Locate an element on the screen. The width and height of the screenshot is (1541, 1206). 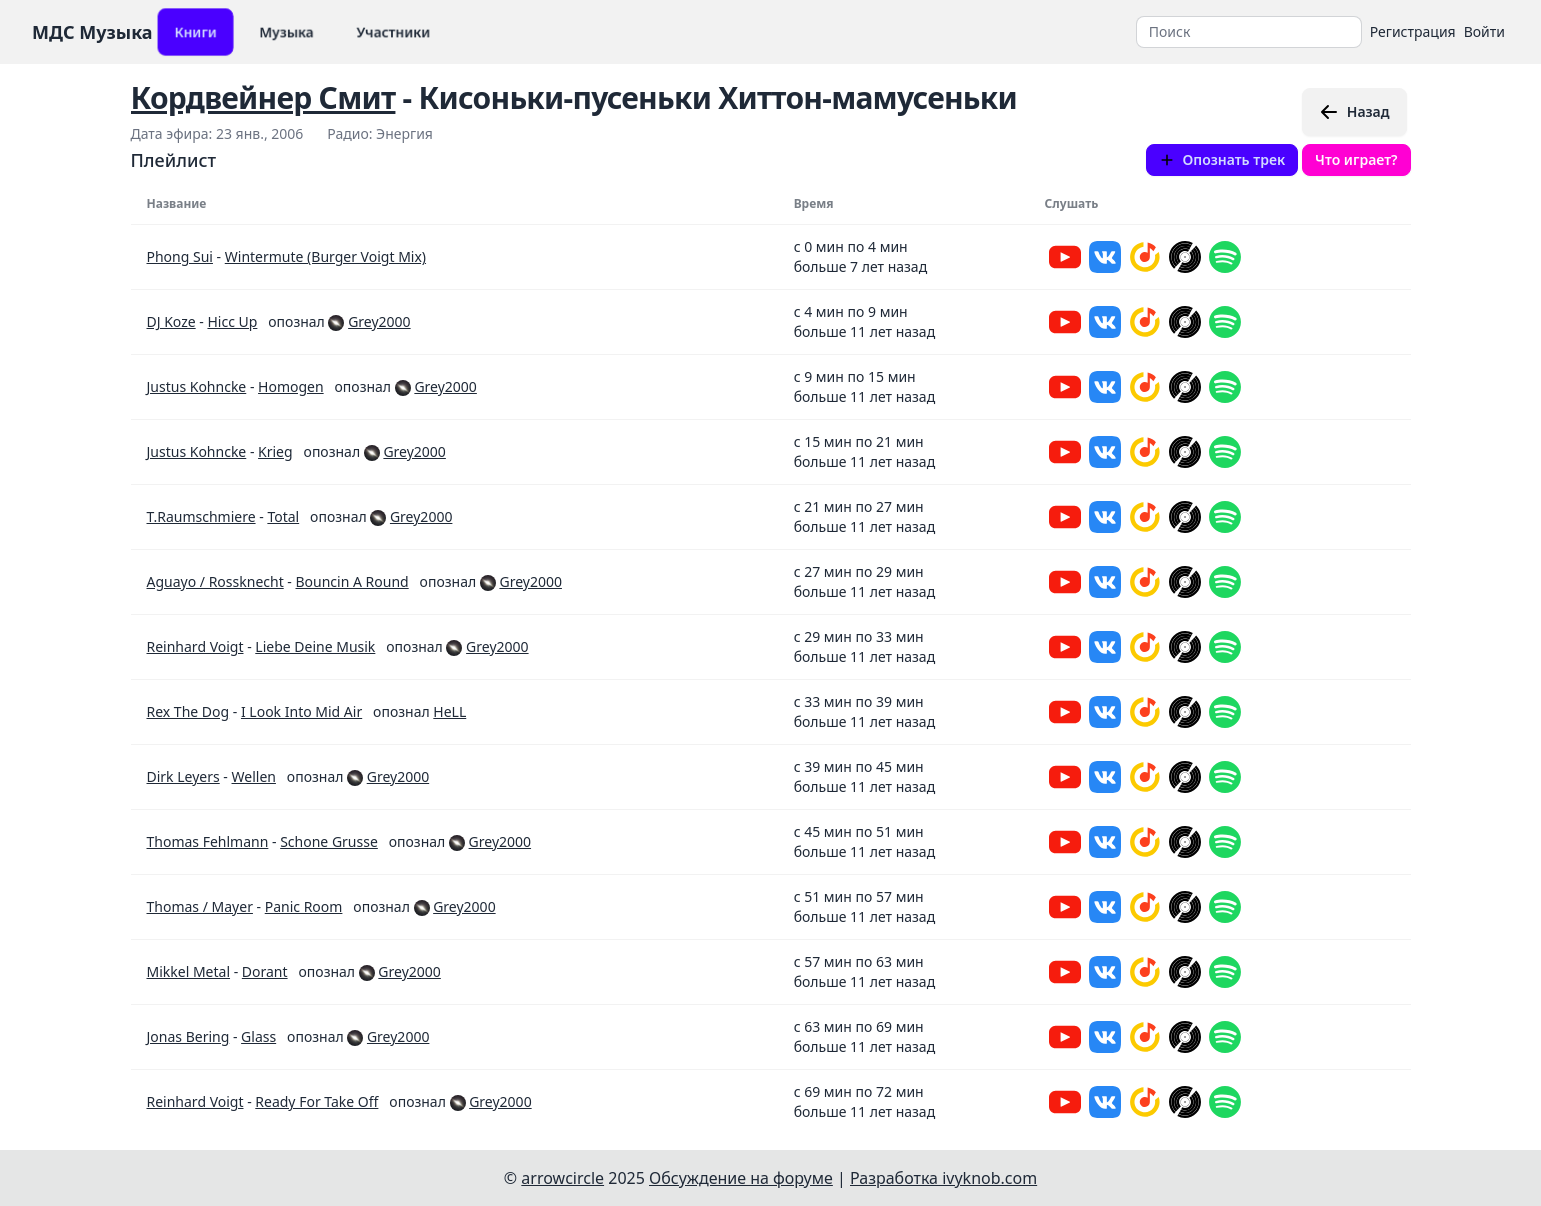
Bouncin A Round is located at coordinates (352, 581).